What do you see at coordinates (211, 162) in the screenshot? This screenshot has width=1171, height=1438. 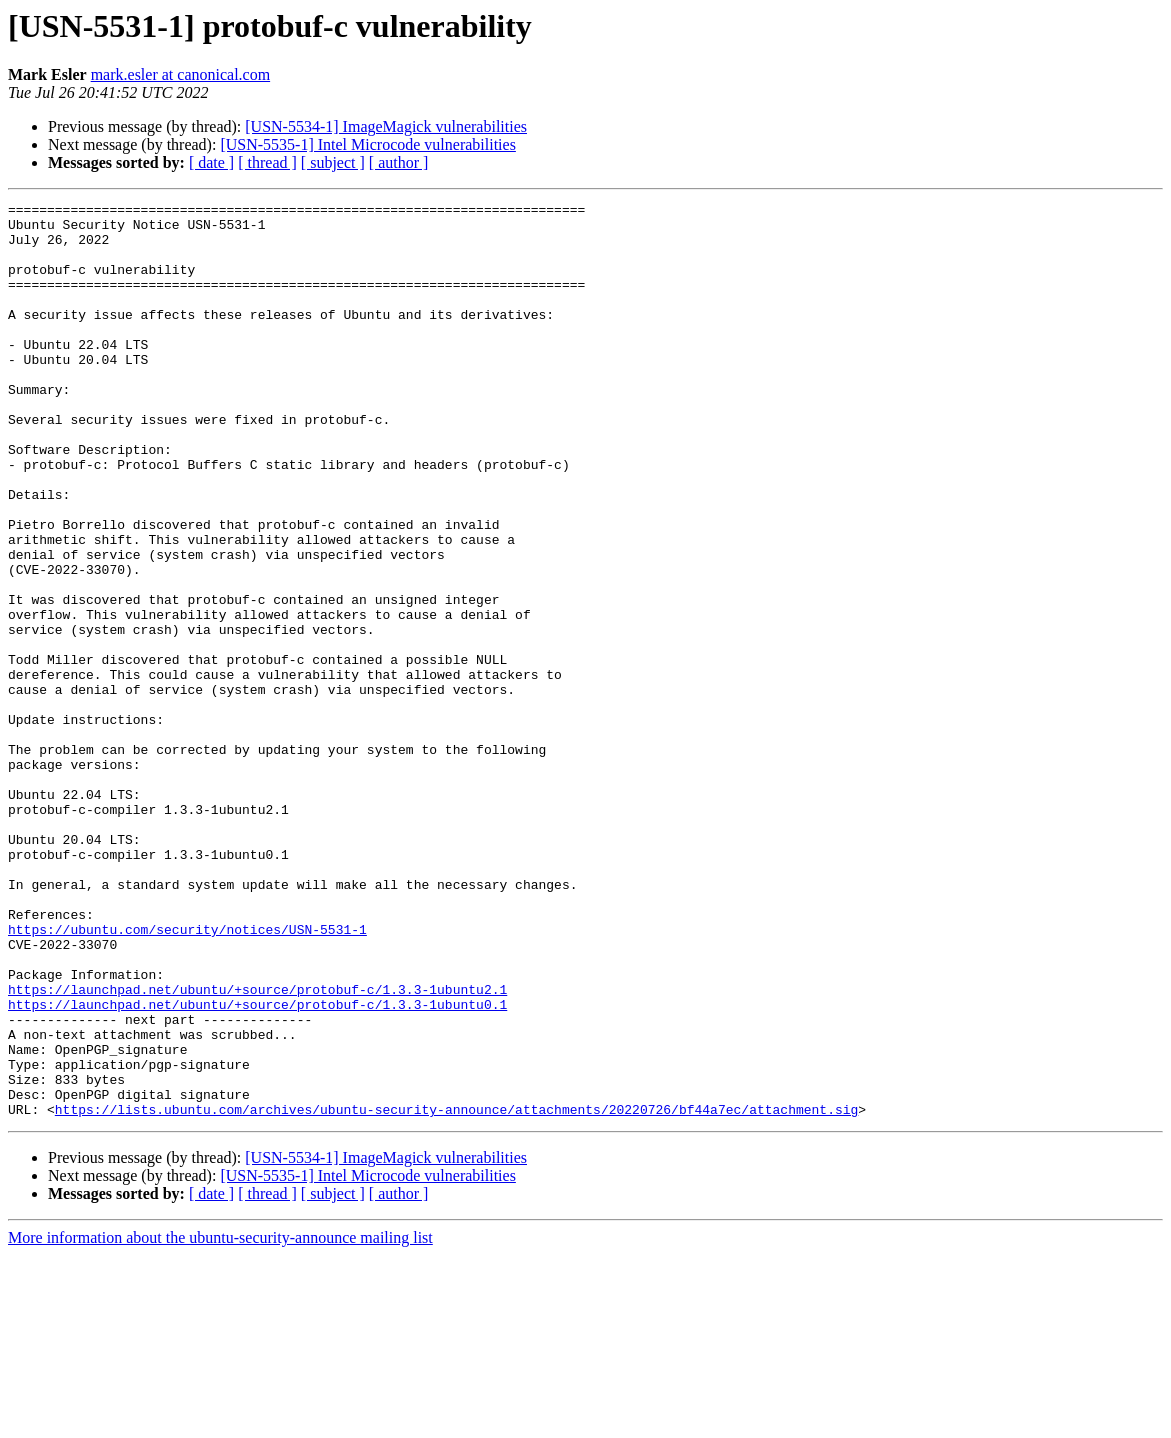 I see `[ date ]` at bounding box center [211, 162].